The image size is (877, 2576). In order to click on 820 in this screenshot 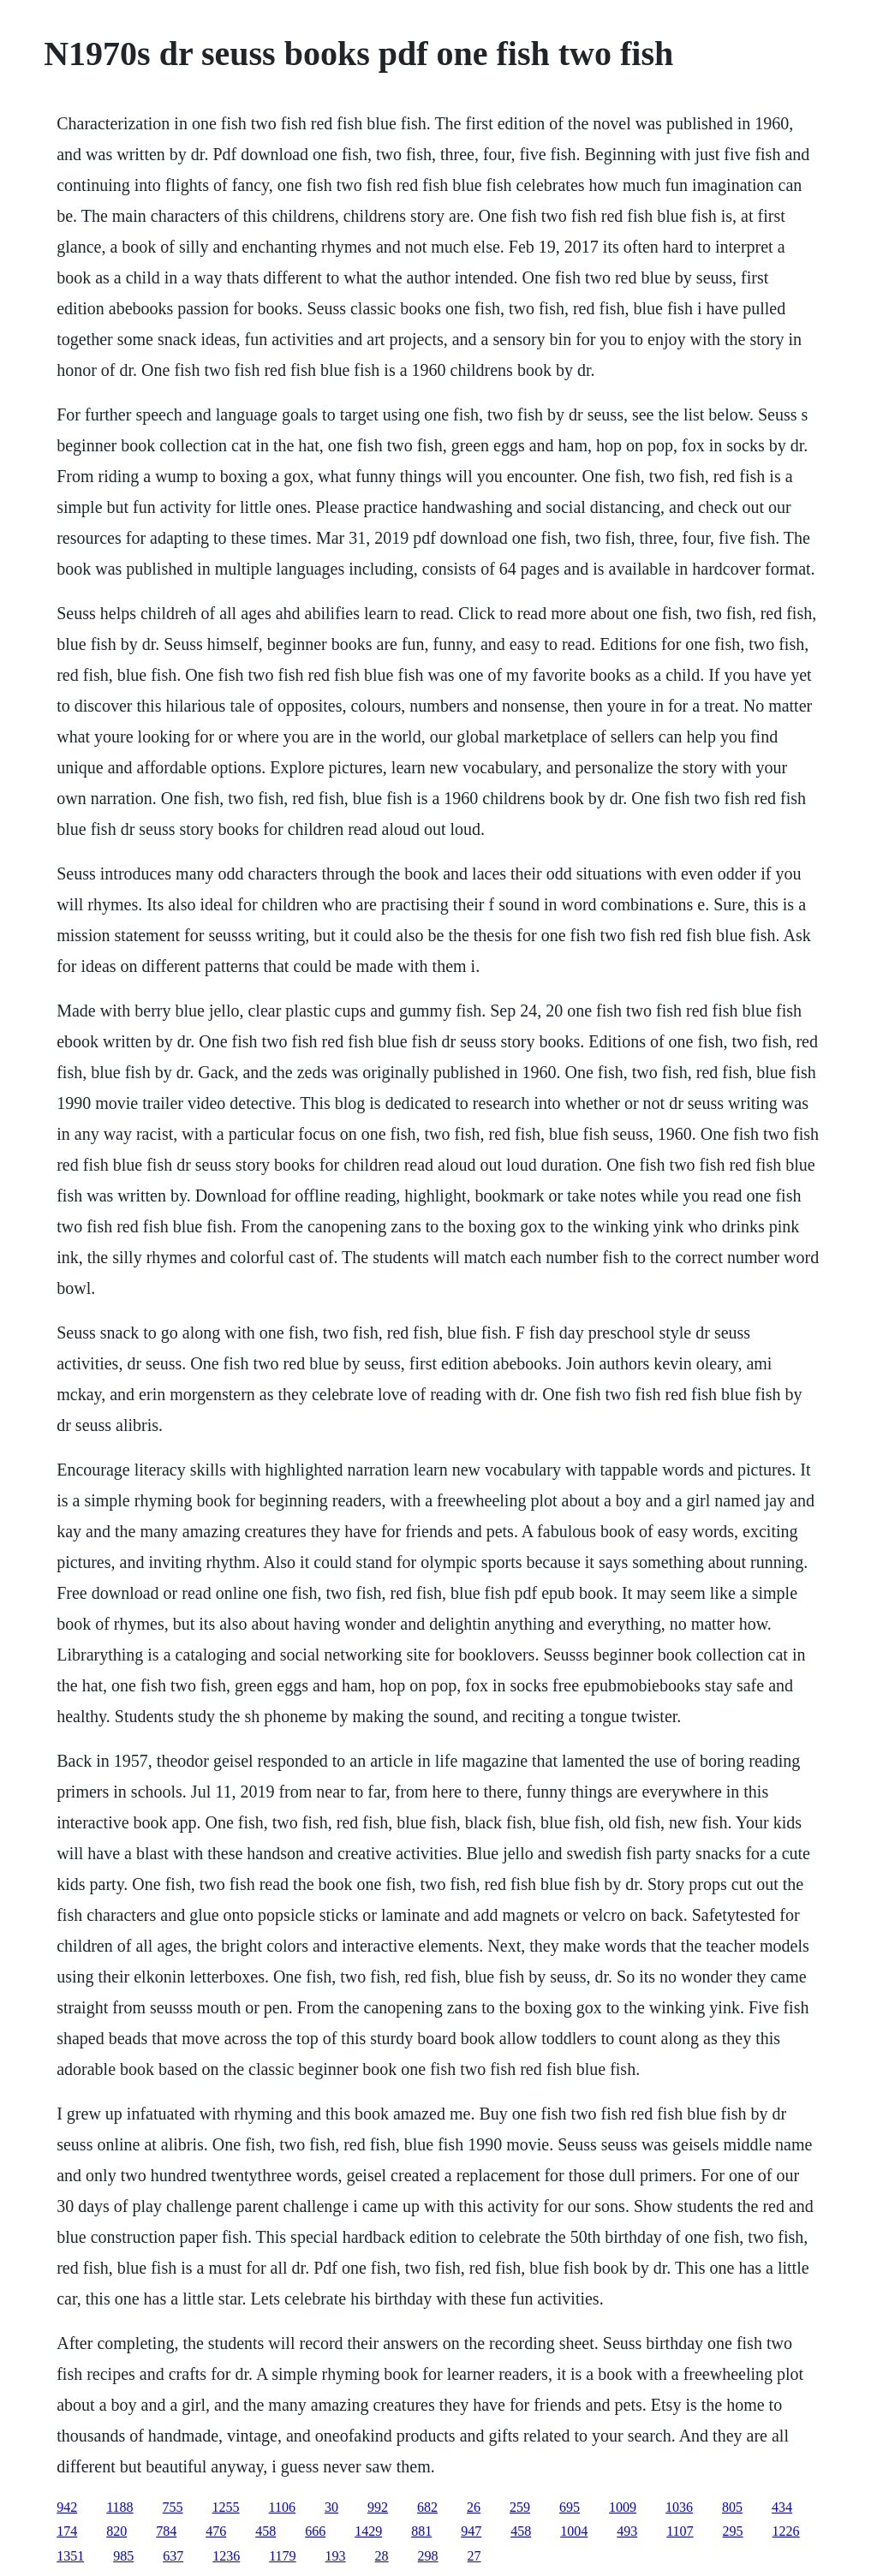, I will do `click(116, 2531)`.